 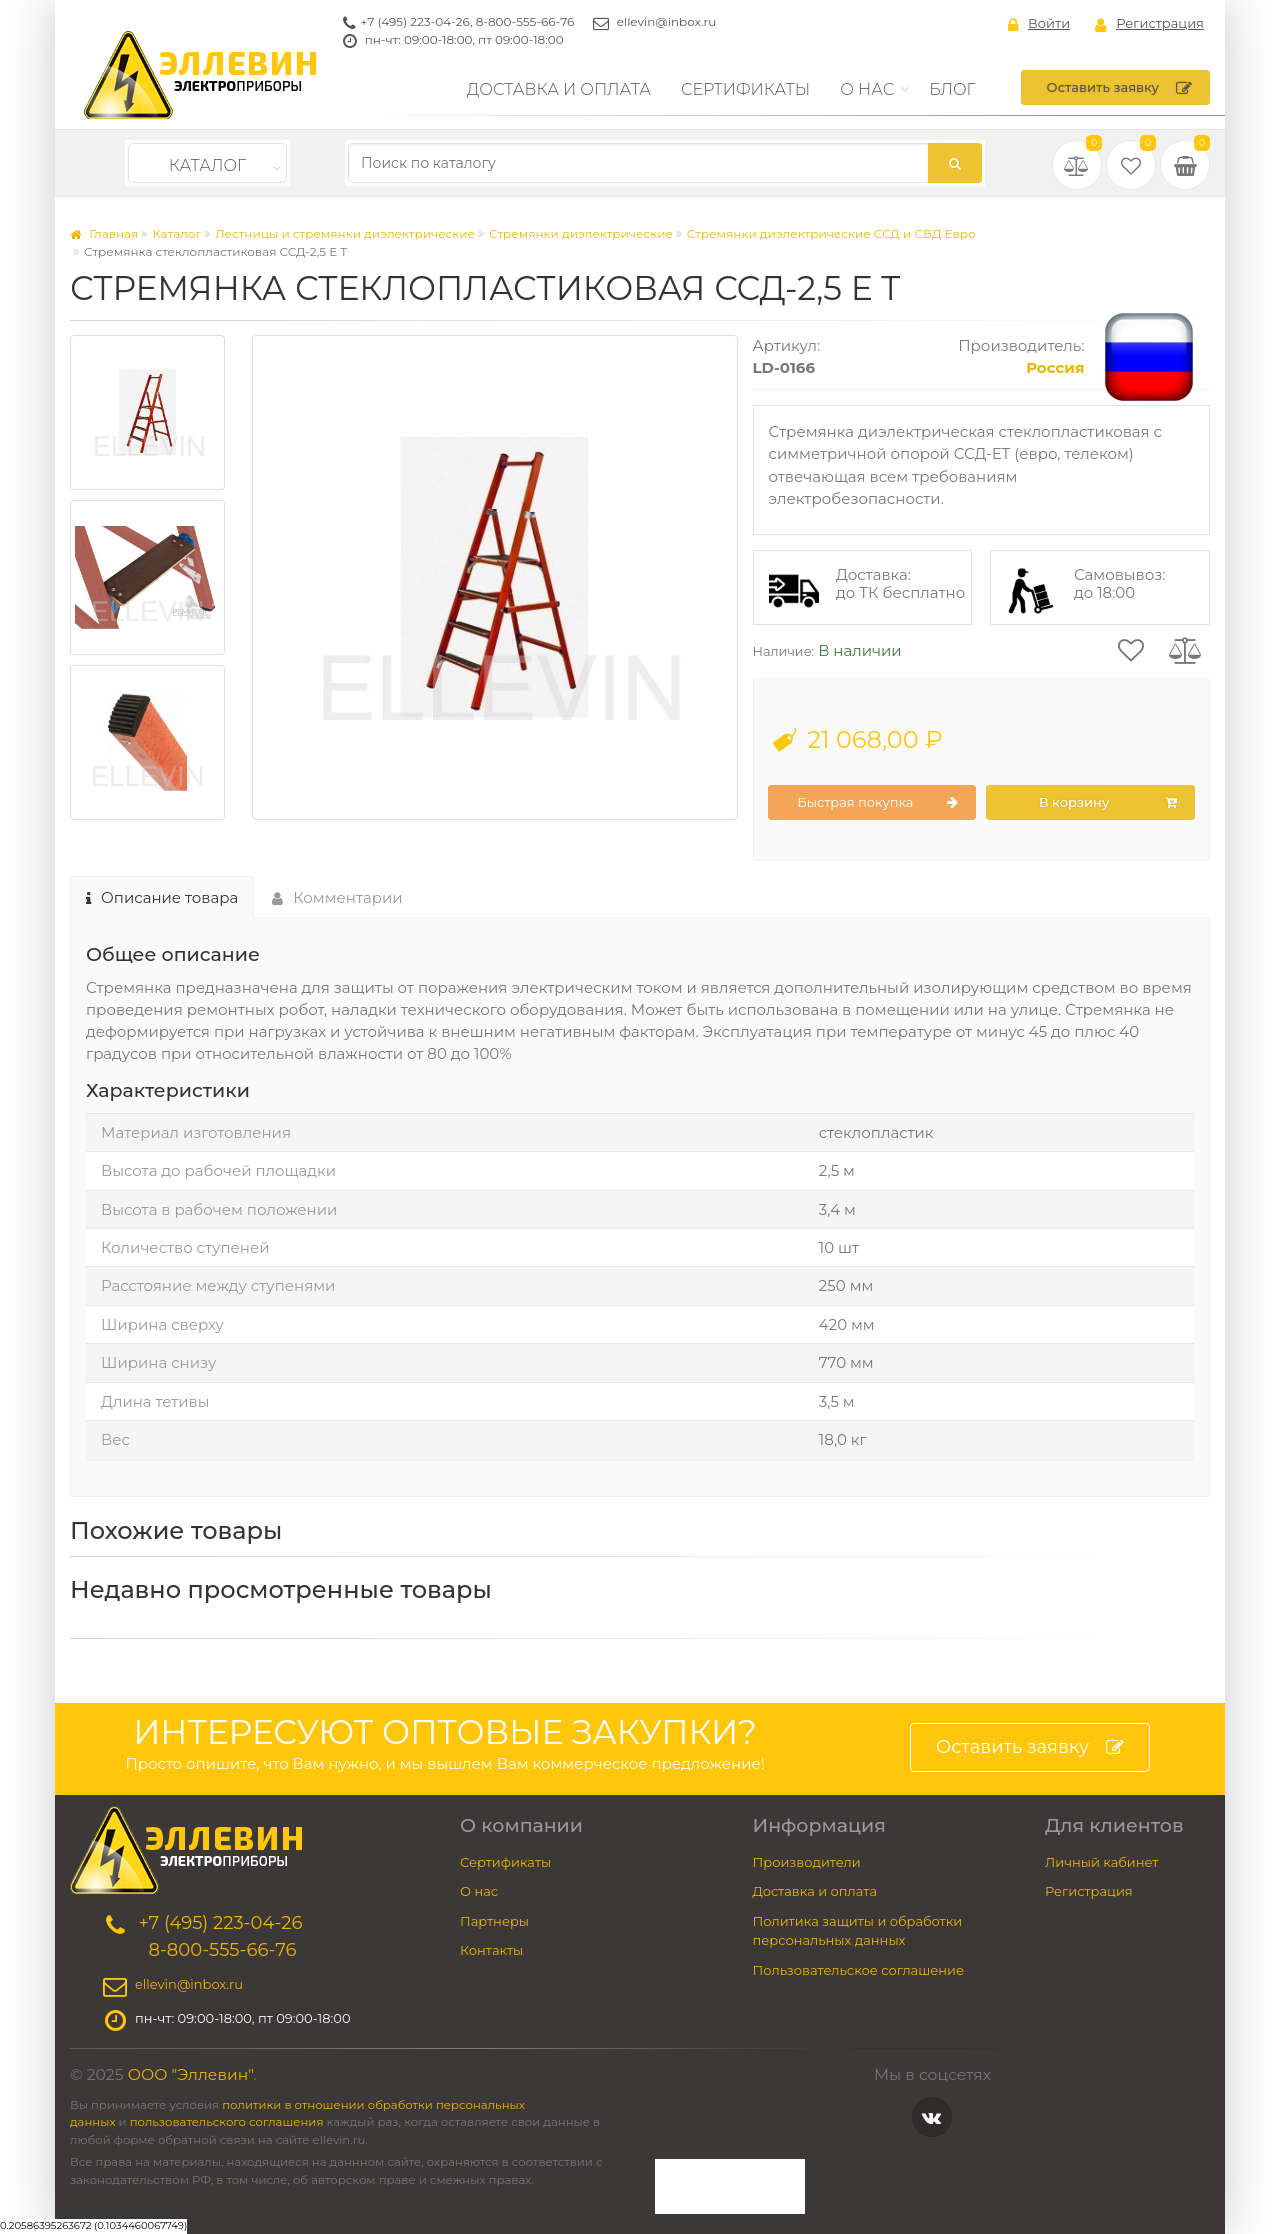 I want to click on Пользовательское соглашение, so click(x=859, y=1970).